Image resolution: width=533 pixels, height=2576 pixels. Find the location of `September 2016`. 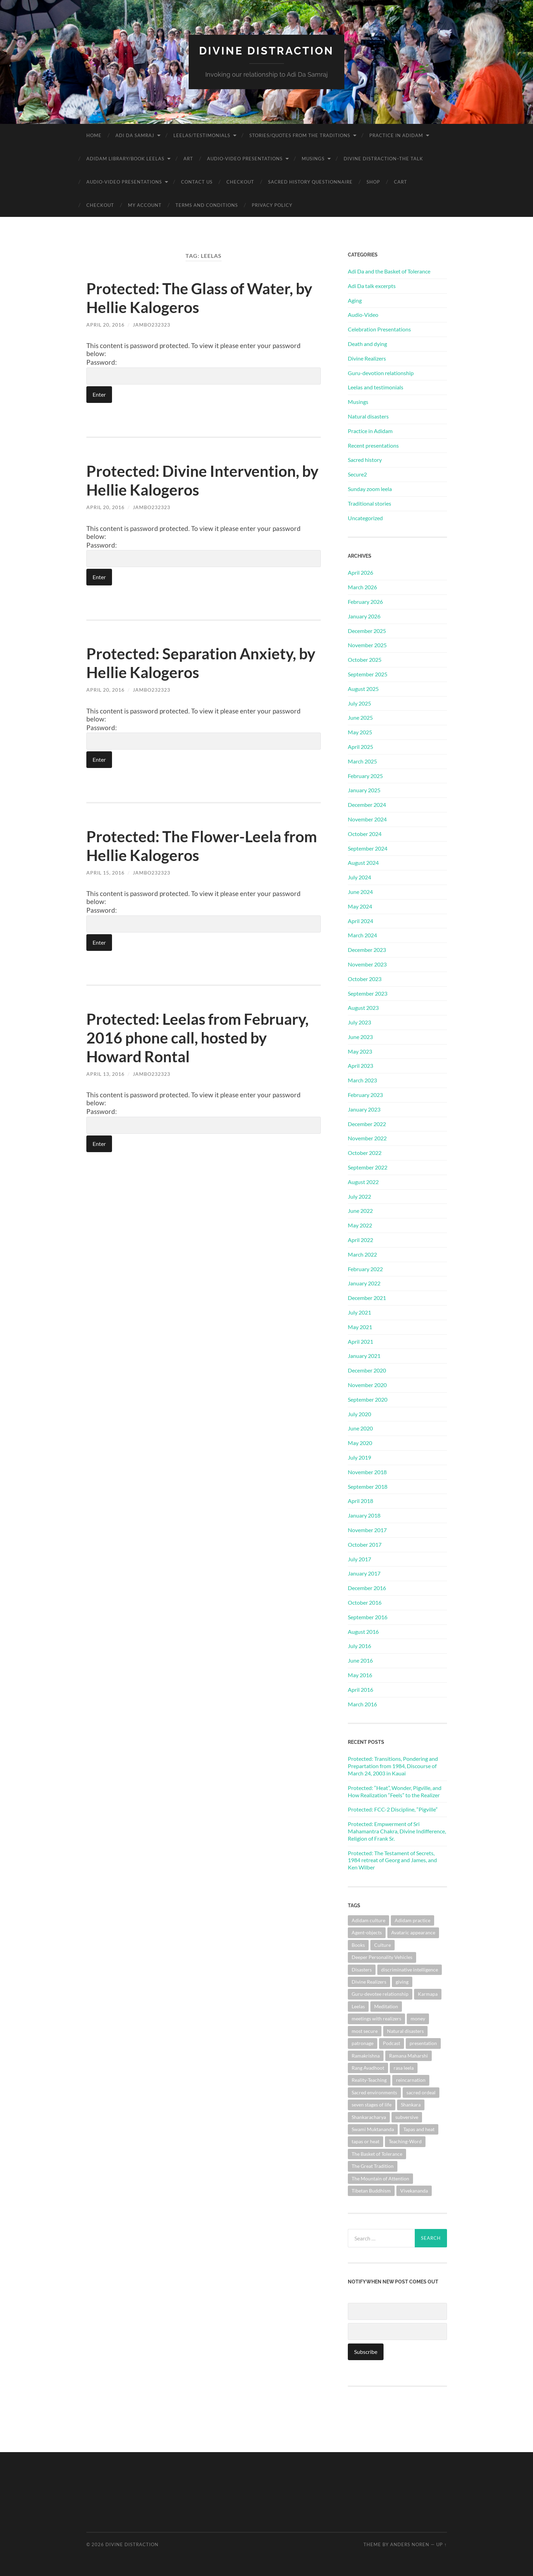

September 2016 is located at coordinates (367, 1616).